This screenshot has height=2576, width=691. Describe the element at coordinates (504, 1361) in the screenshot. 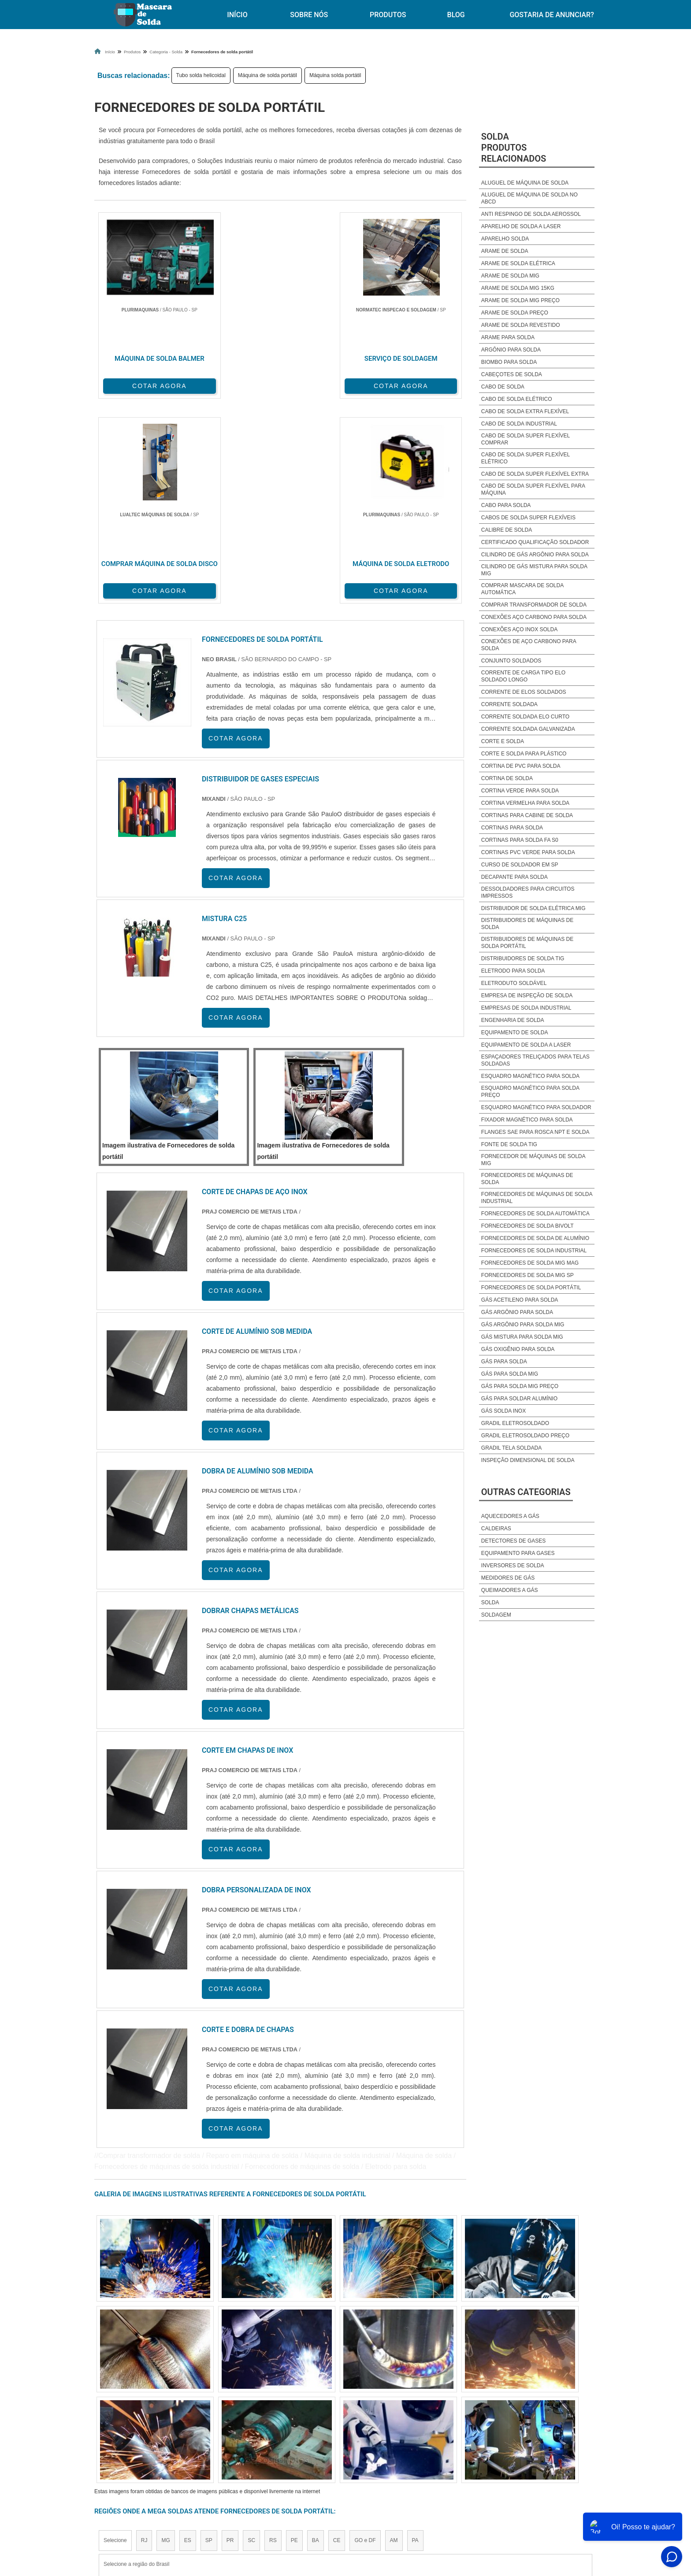

I see `Gás para solda` at that location.